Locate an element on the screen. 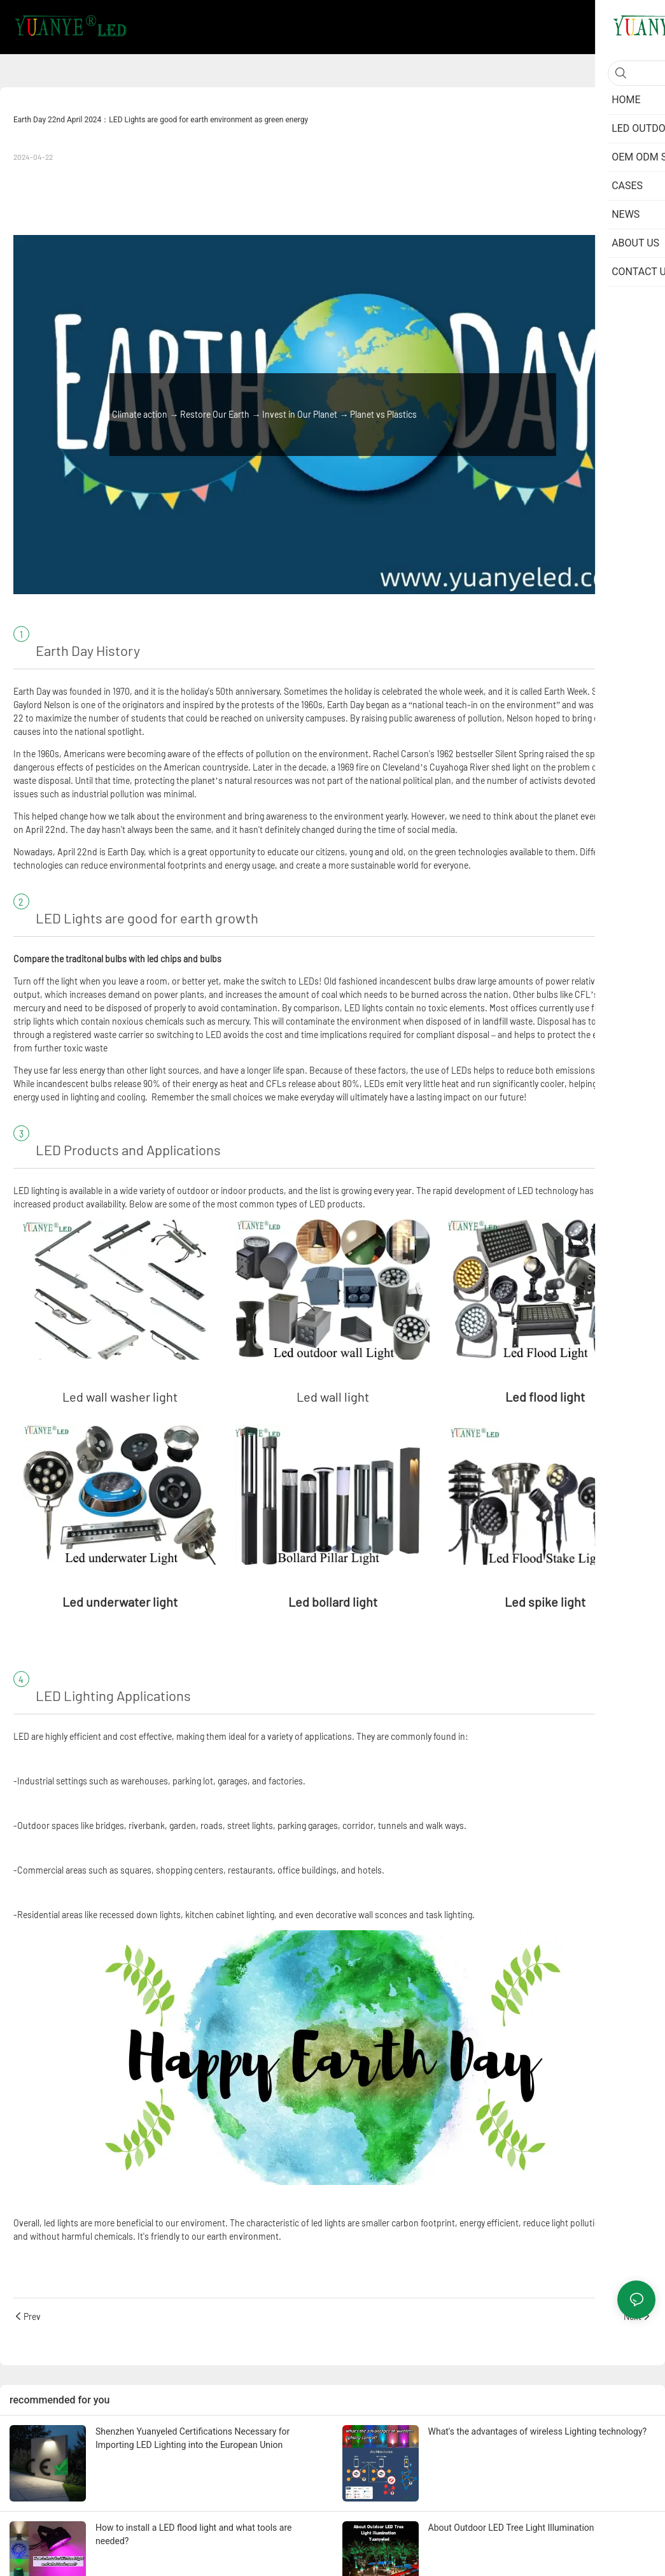 This screenshot has width=665, height=2576. How to install a LED flood light and what tools are needed? is located at coordinates (193, 2534).